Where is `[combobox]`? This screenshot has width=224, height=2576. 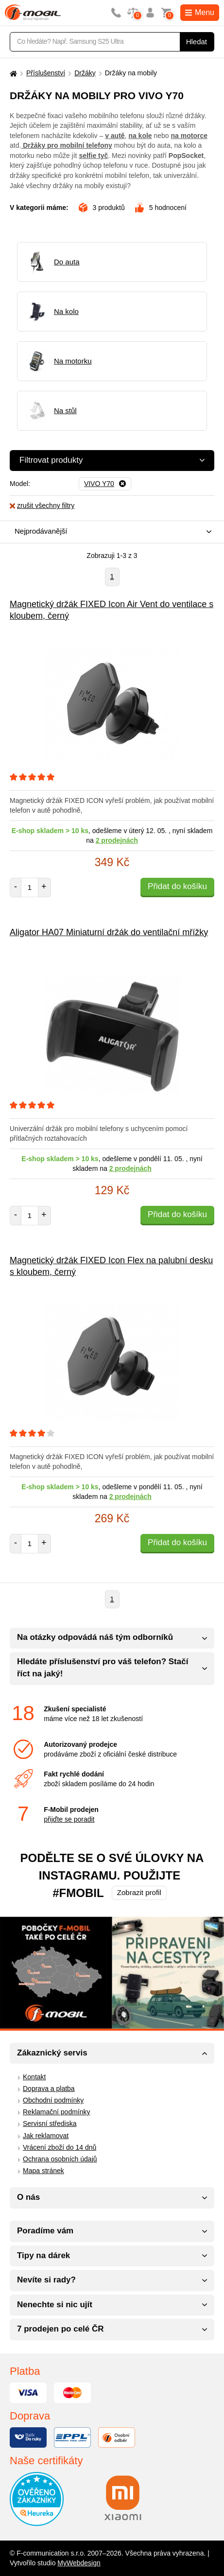
[combobox] is located at coordinates (109, 532).